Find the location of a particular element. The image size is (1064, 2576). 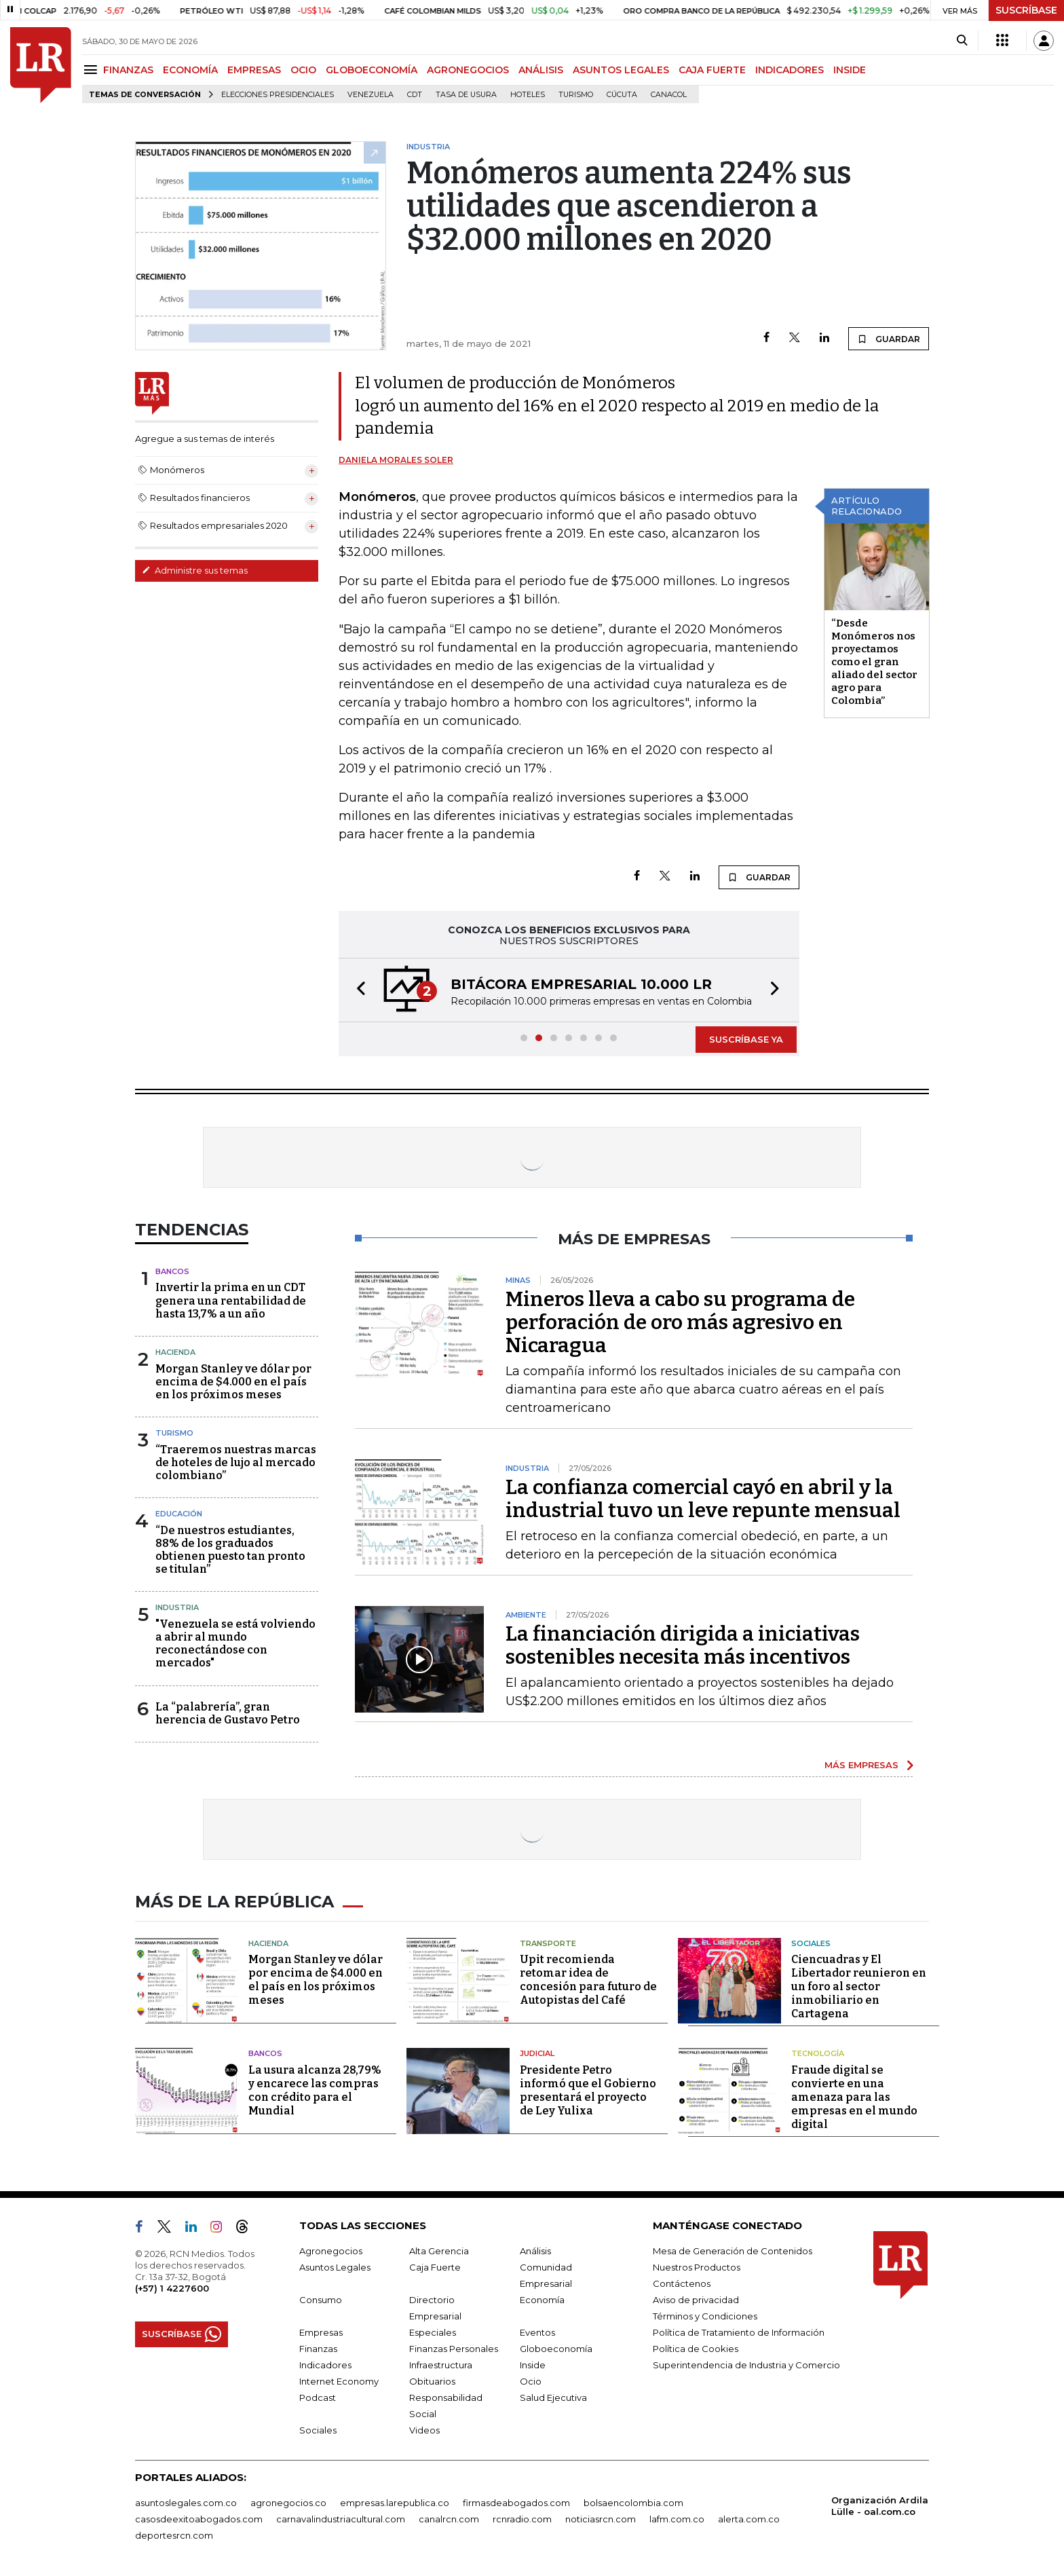

Fraude digital se convierte en una amenaza para las empresas en el mundo digital is located at coordinates (854, 2097).